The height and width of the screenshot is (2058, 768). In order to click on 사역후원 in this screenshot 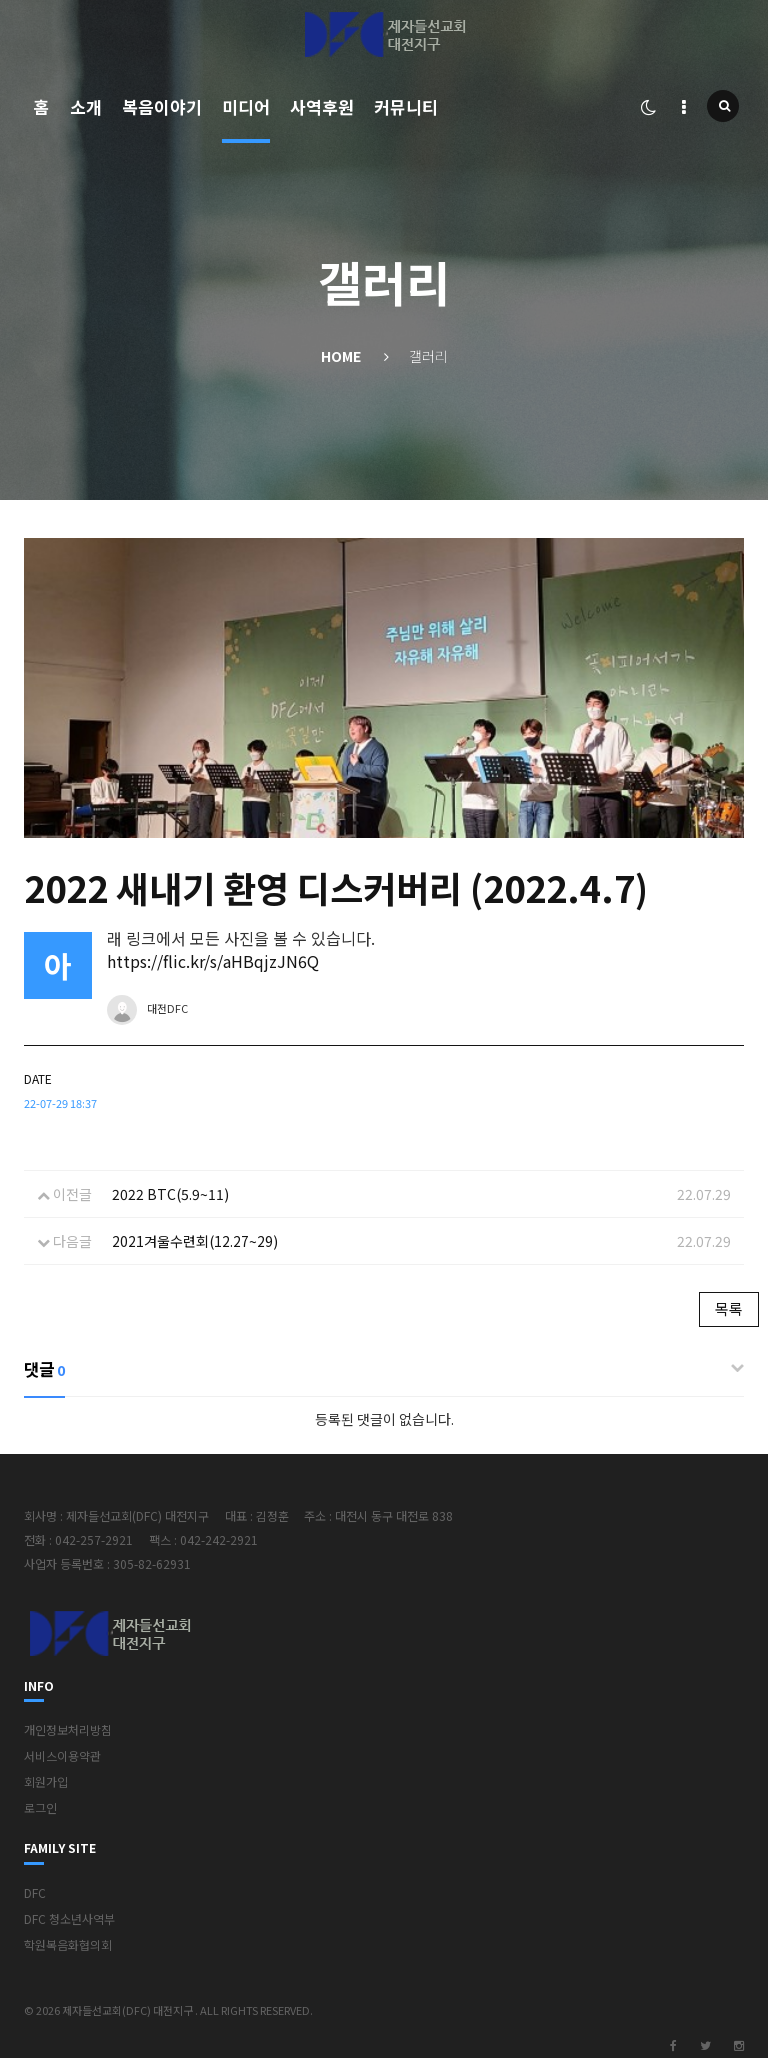, I will do `click(322, 106)`.